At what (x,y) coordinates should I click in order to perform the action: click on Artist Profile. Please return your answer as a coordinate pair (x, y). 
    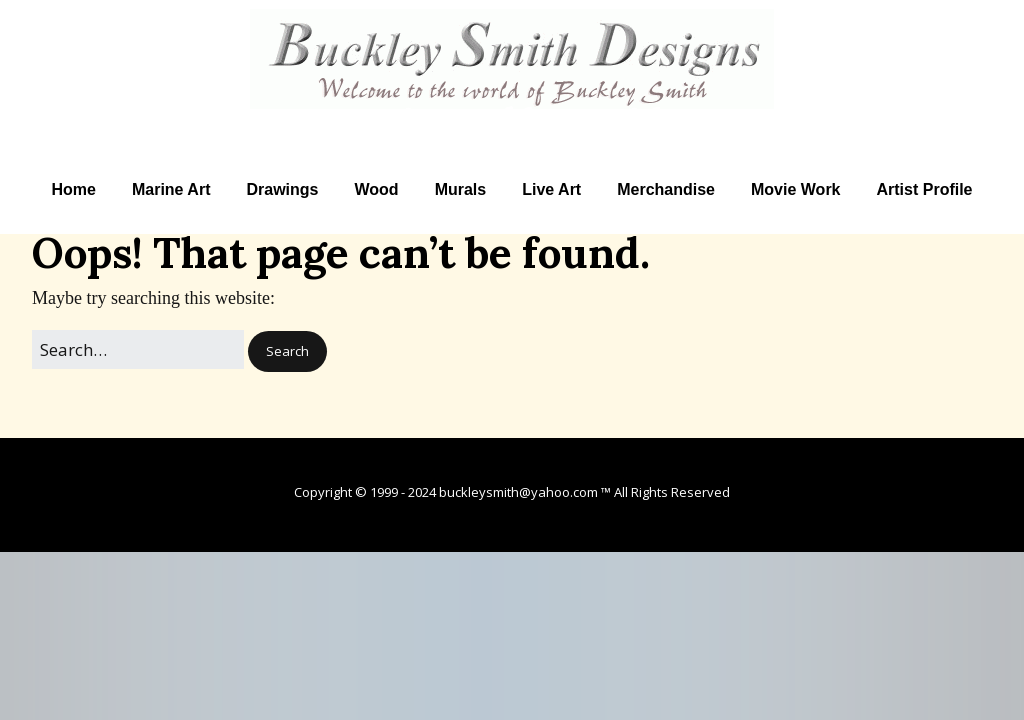
    Looking at the image, I should click on (925, 189).